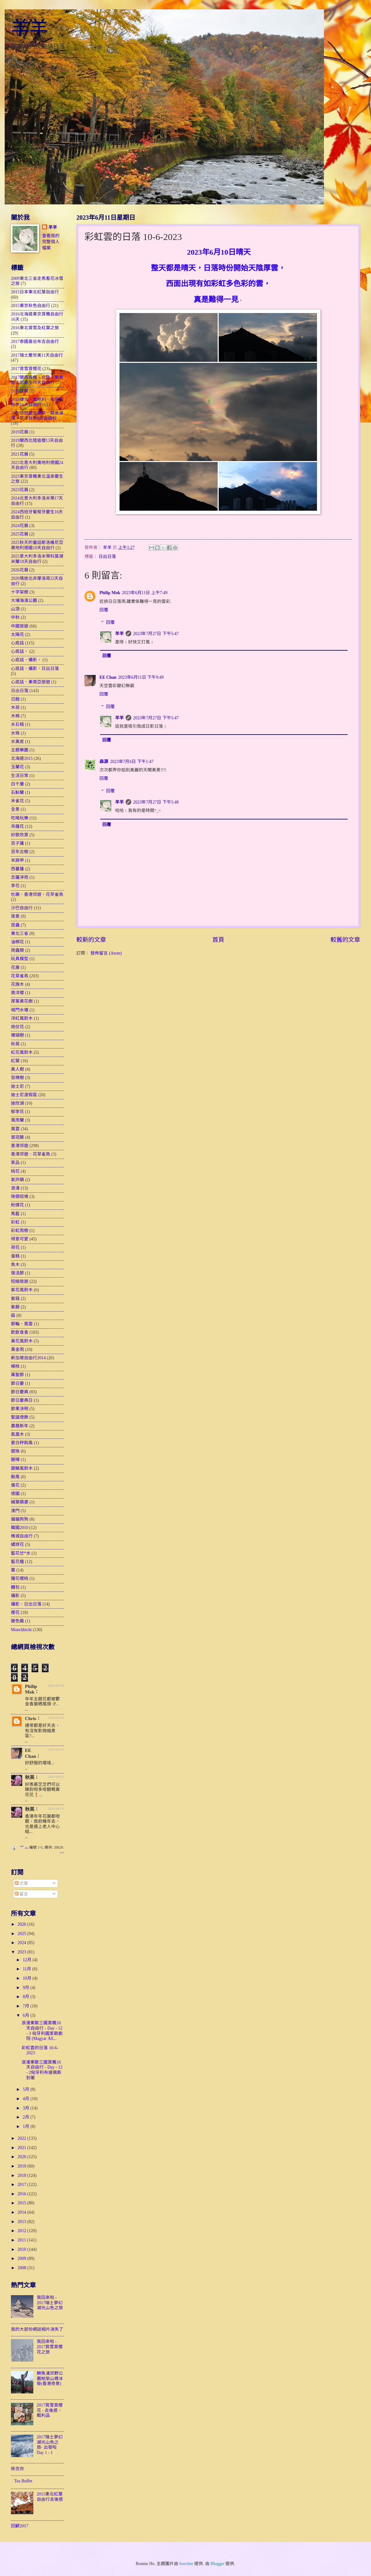  What do you see at coordinates (15, 1298) in the screenshot?
I see `紫薇` at bounding box center [15, 1298].